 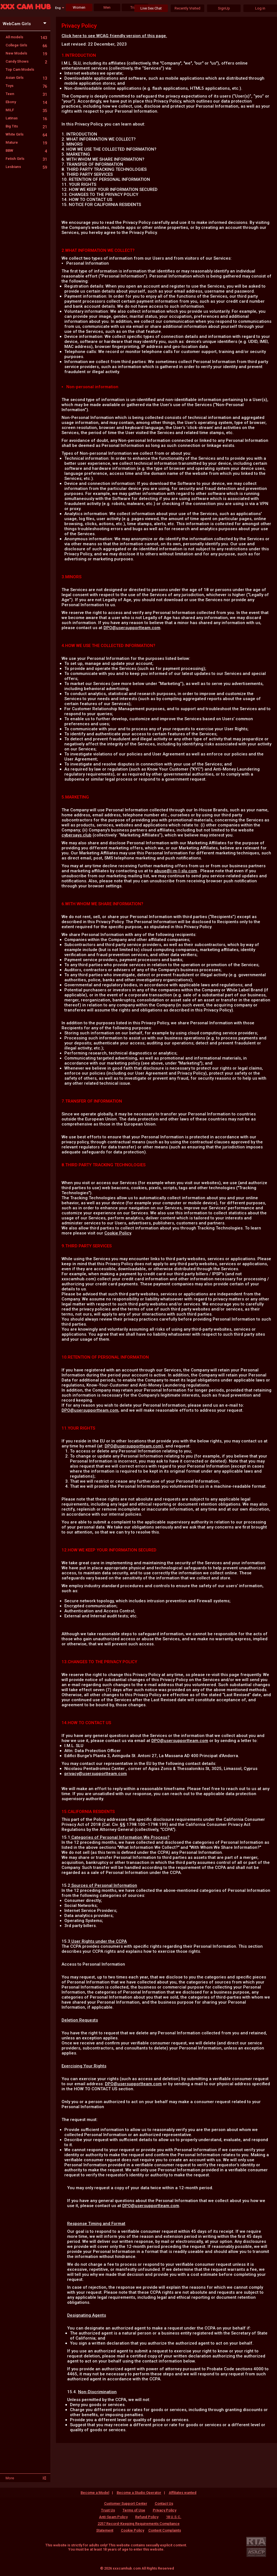 I want to click on Women, so click(x=79, y=7).